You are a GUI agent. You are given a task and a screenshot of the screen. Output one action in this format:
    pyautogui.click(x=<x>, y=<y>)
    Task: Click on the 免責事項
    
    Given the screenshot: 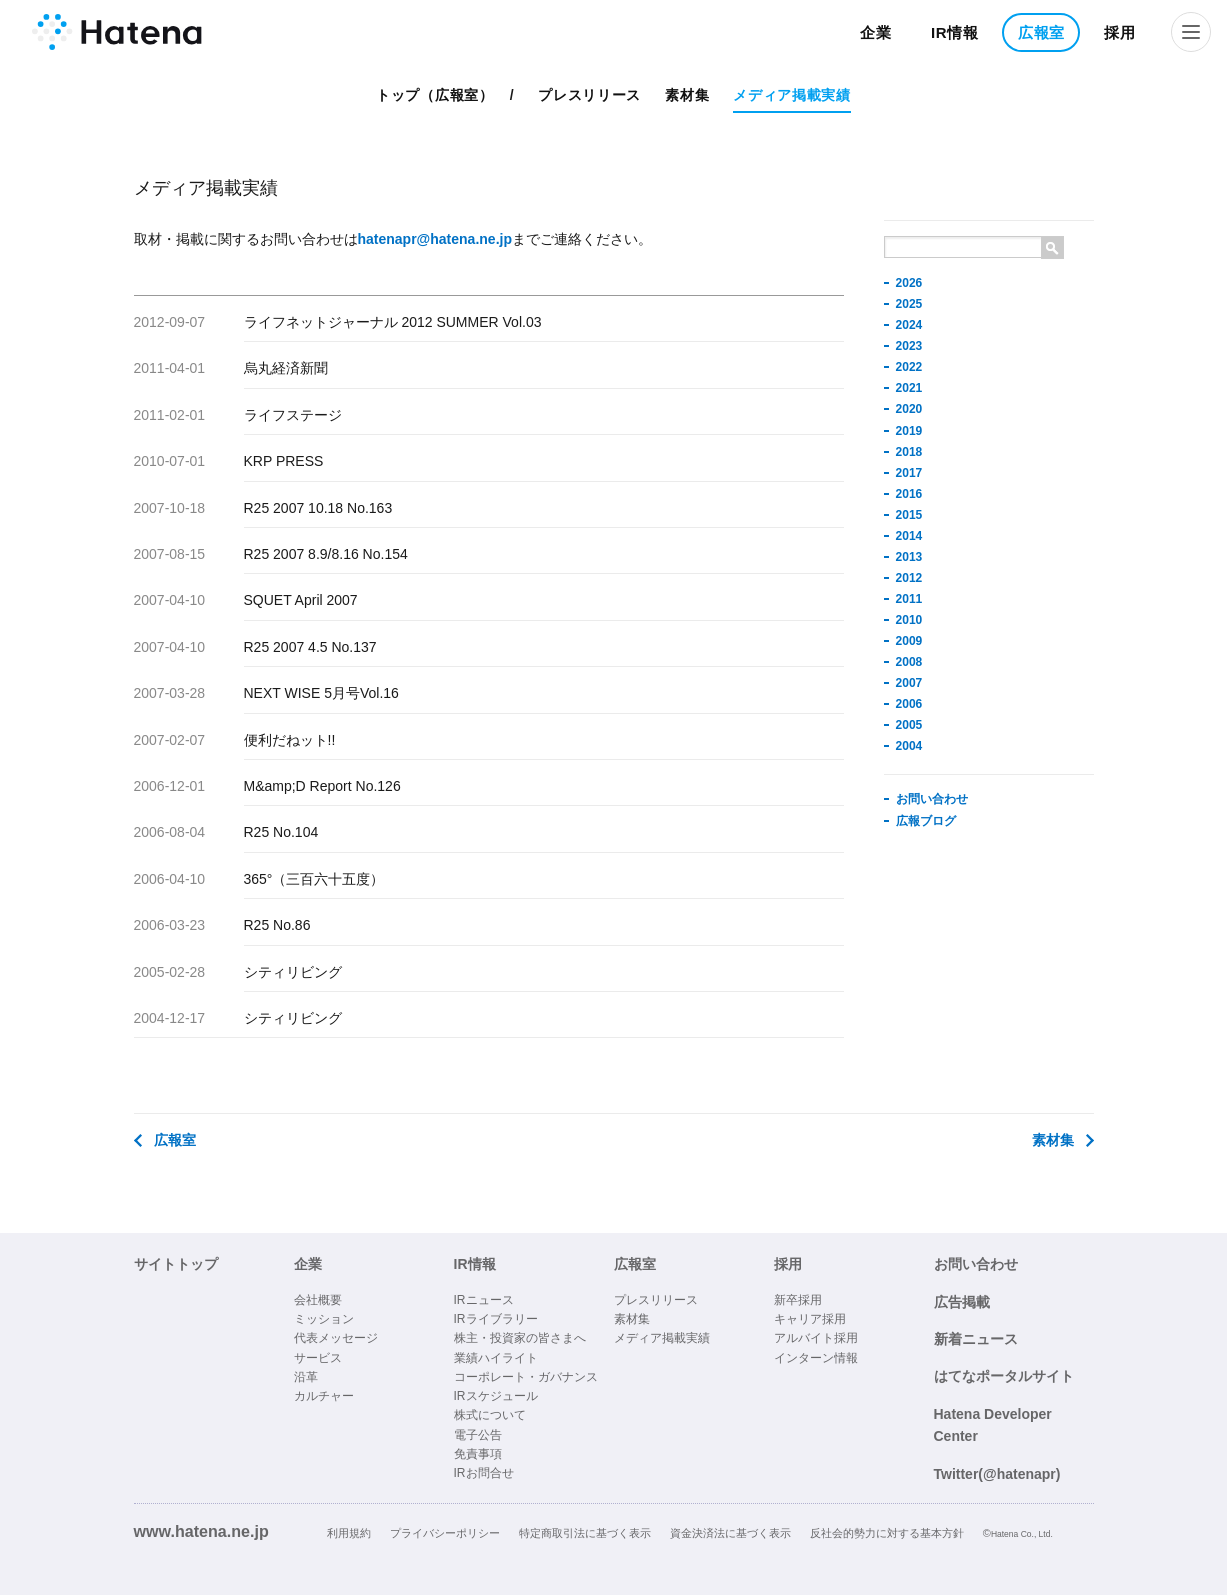 What is the action you would take?
    pyautogui.click(x=478, y=1454)
    